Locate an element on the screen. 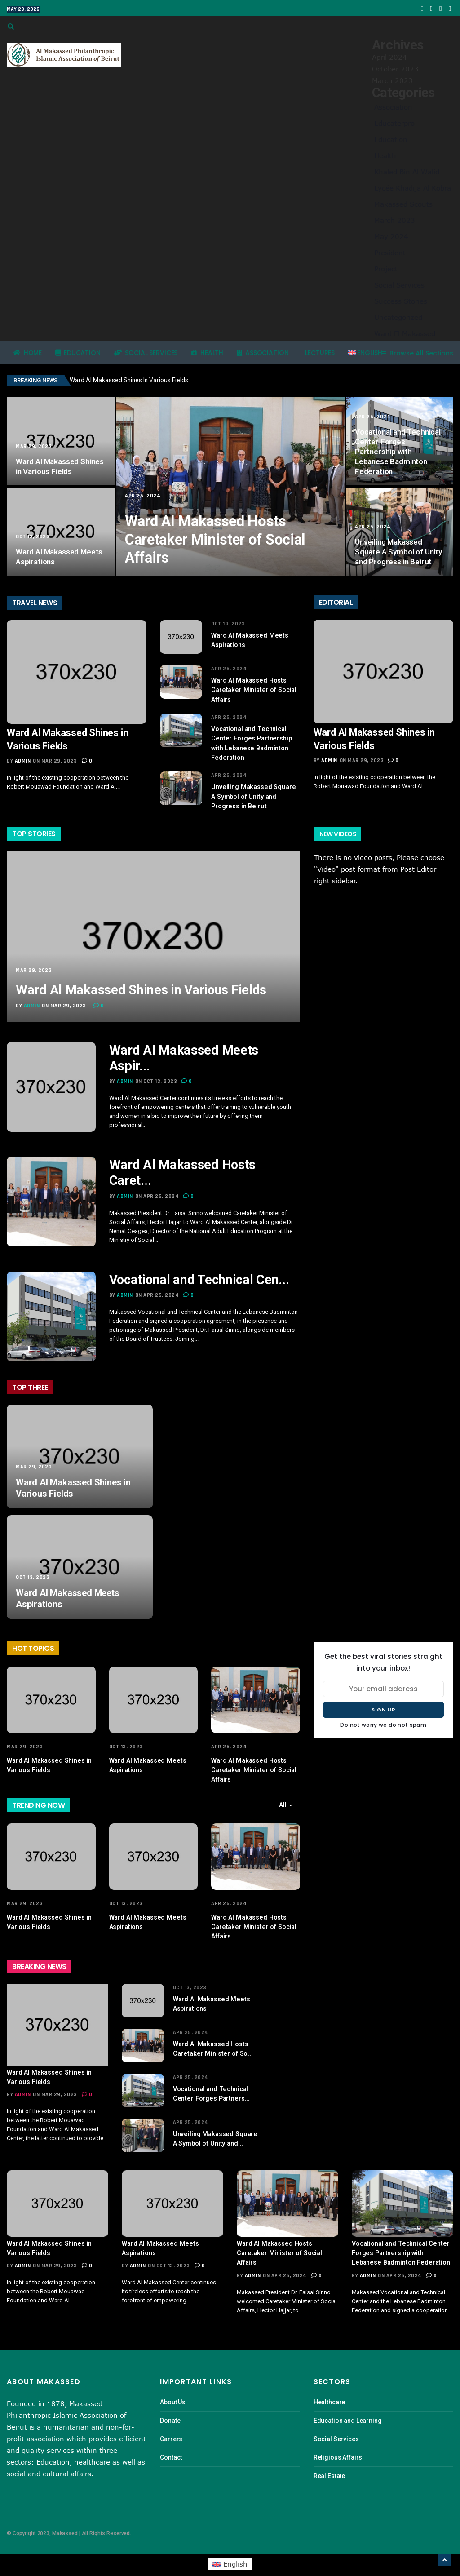  Social Services is located at coordinates (399, 285).